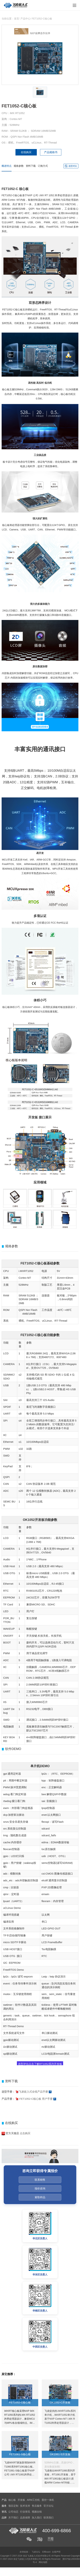 The width and height of the screenshot is (80, 2576). Describe the element at coordinates (33, 1117) in the screenshot. I see `开发板` at that location.